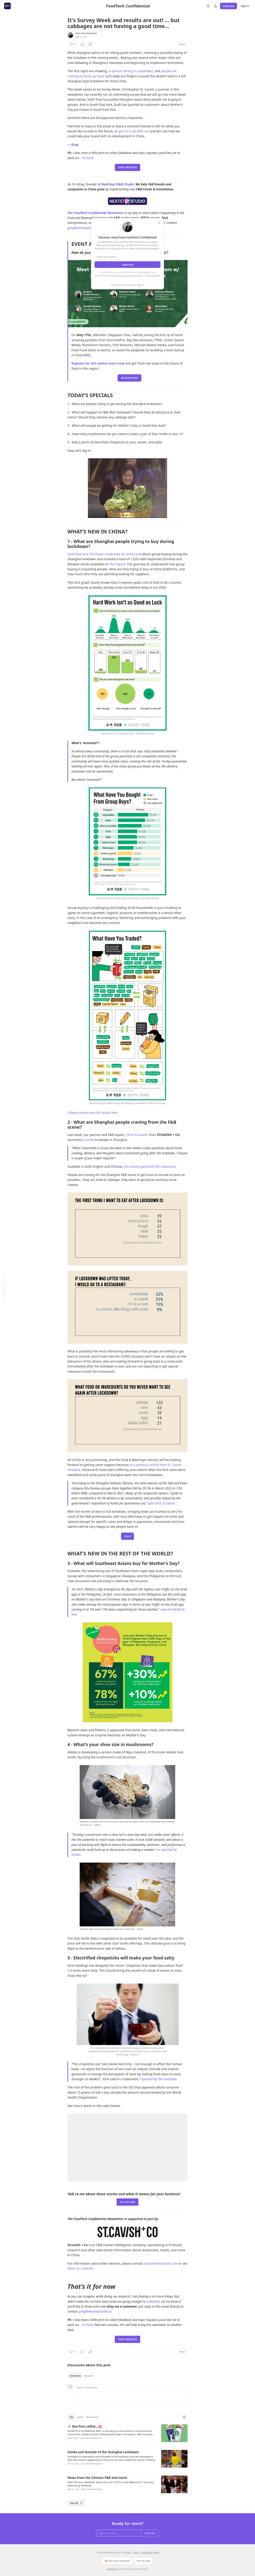 The height and width of the screenshot is (2576, 255). I want to click on SixthTone and The Paper conducted an online poll, so click(104, 554).